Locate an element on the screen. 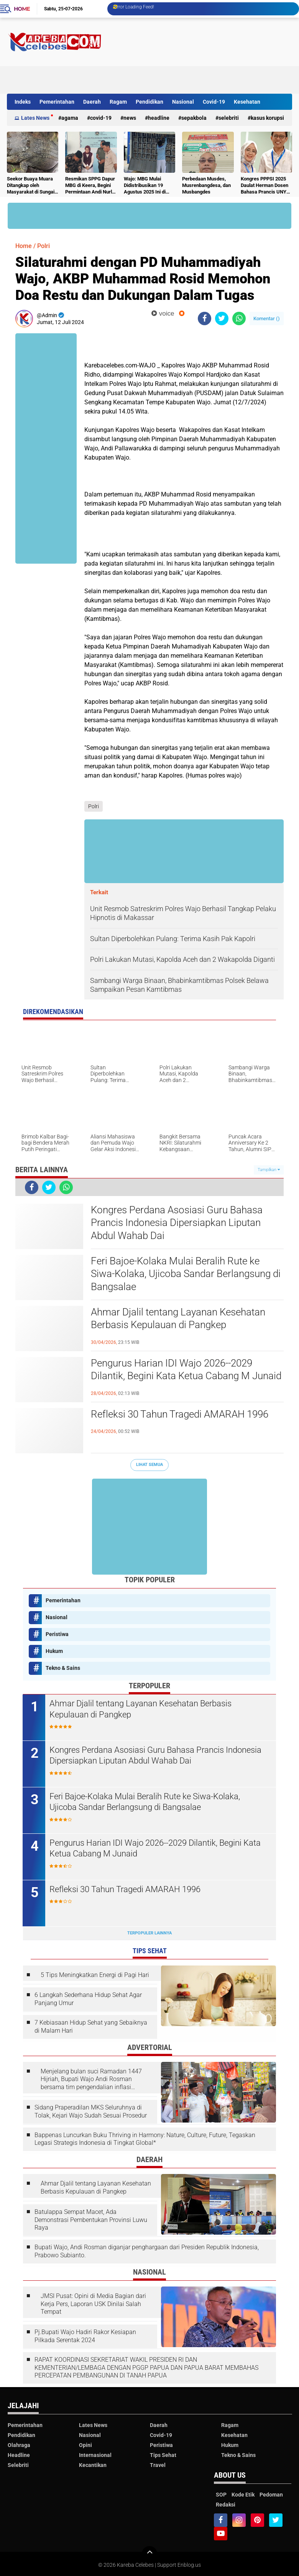 The width and height of the screenshot is (299, 2576). Indeks is located at coordinates (23, 102).